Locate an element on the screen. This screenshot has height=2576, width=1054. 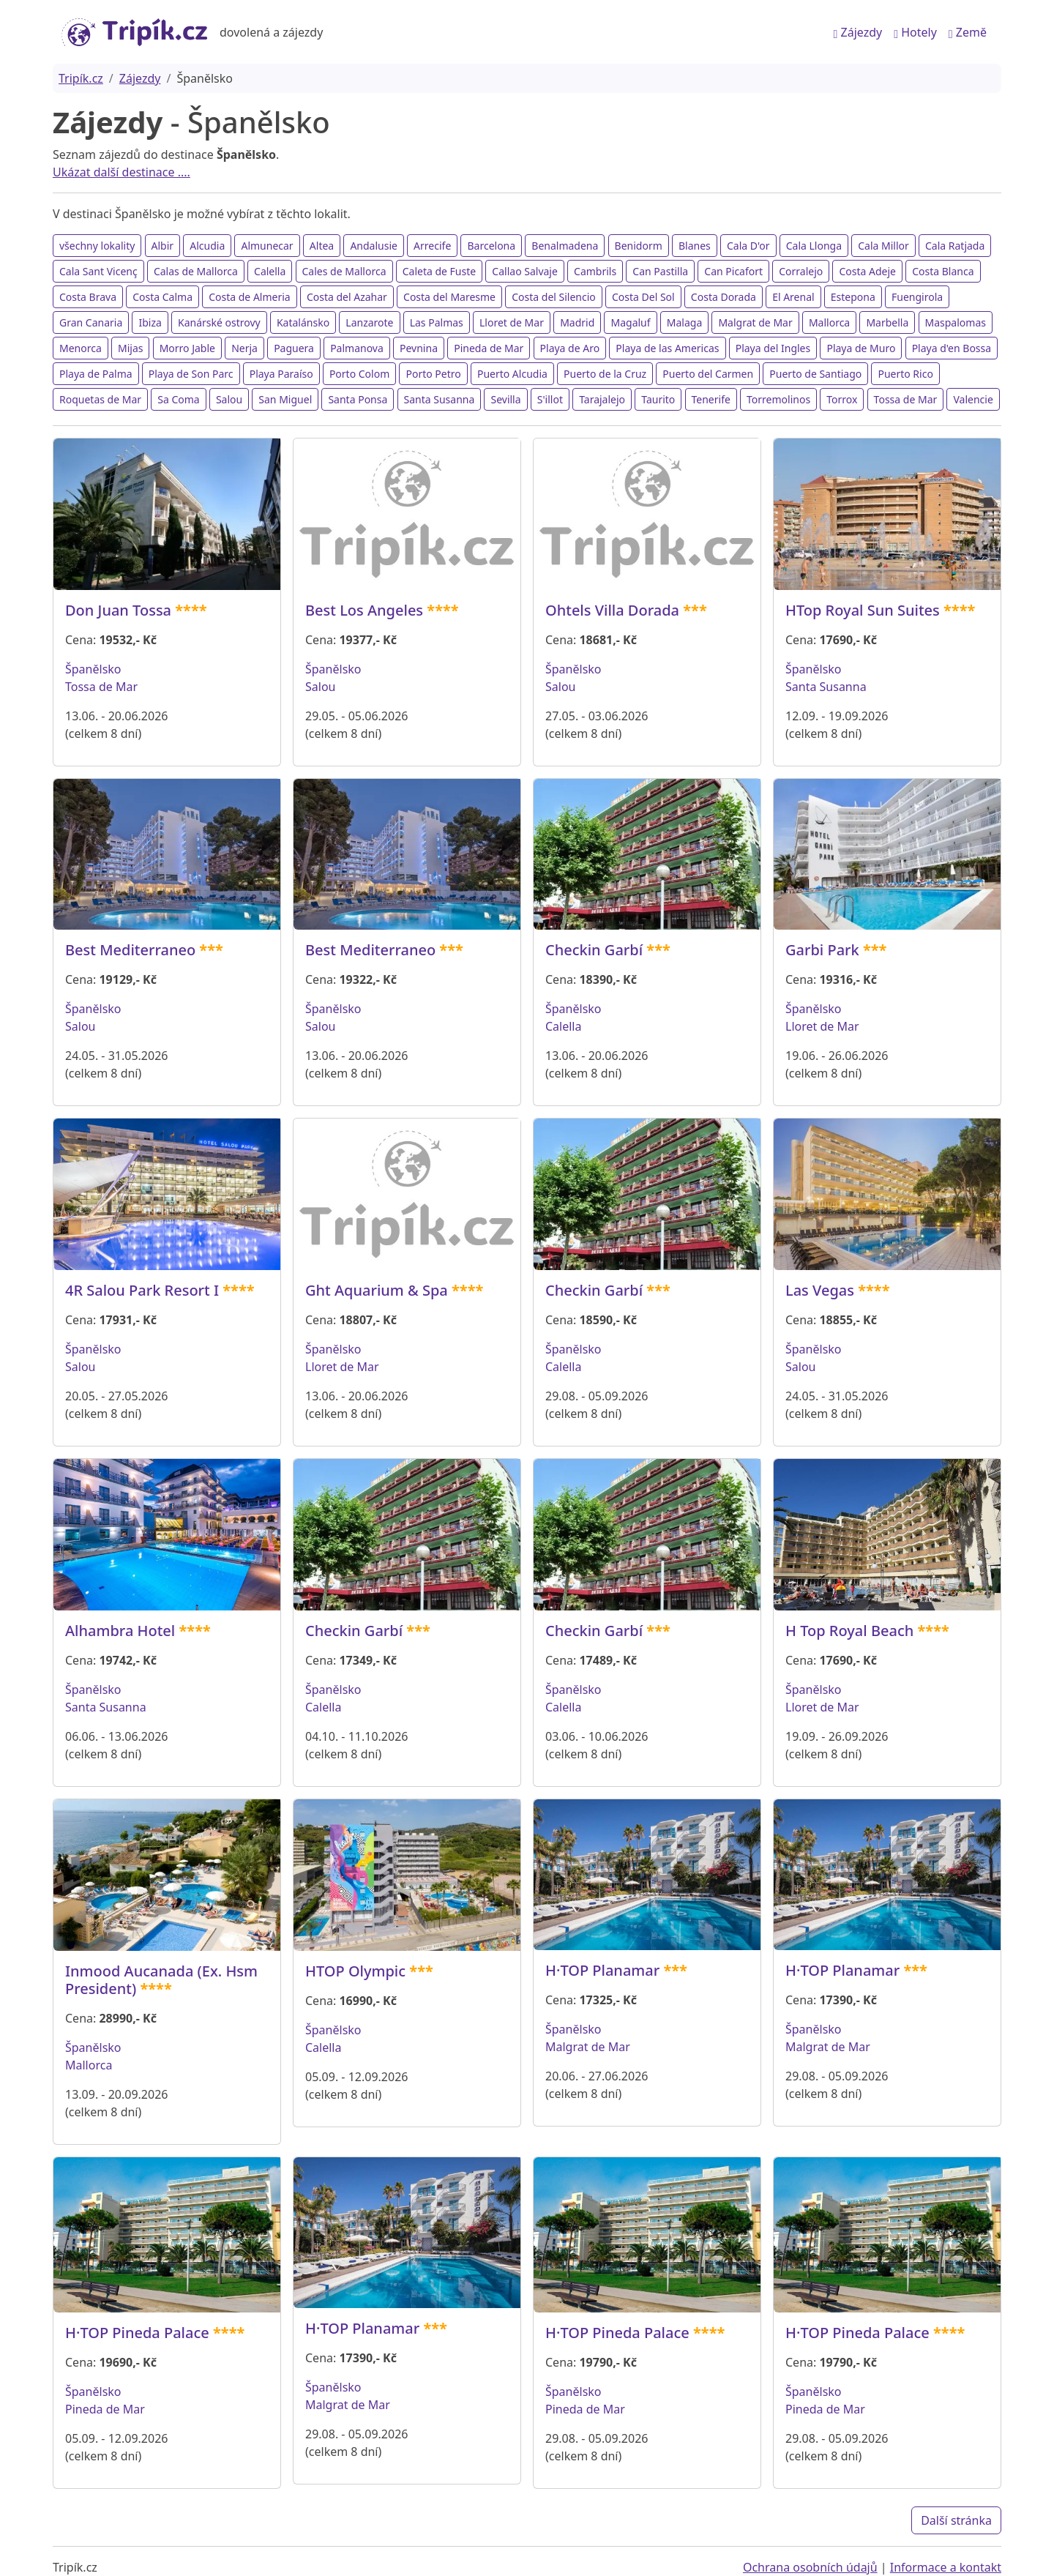
Lloret de Mar is located at coordinates (511, 322).